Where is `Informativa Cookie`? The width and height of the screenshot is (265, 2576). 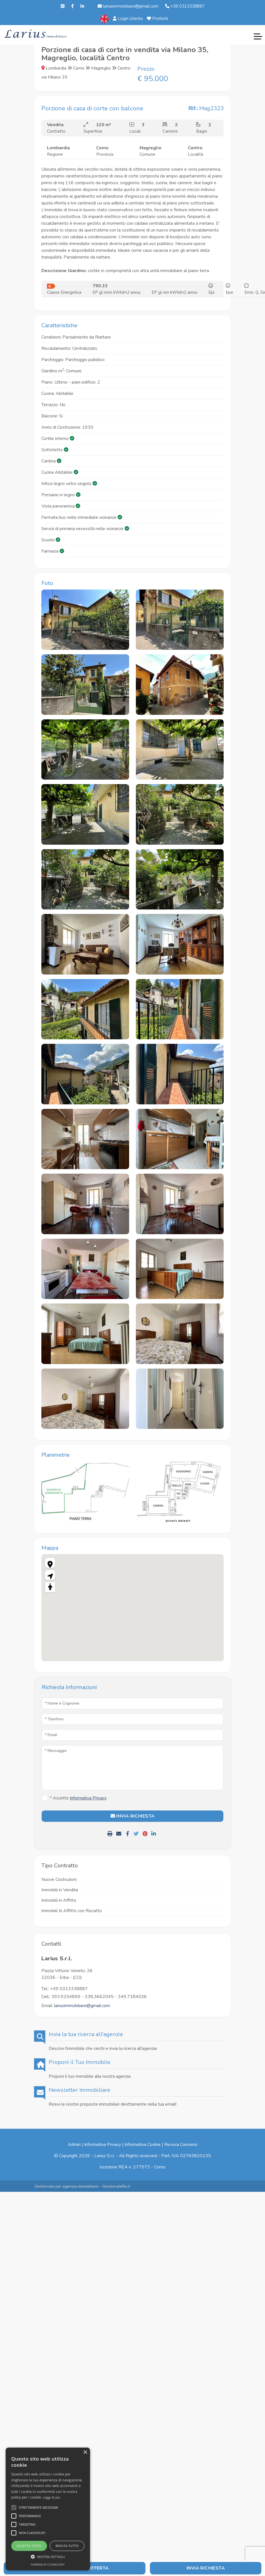 Informativa Cookie is located at coordinates (143, 2144).